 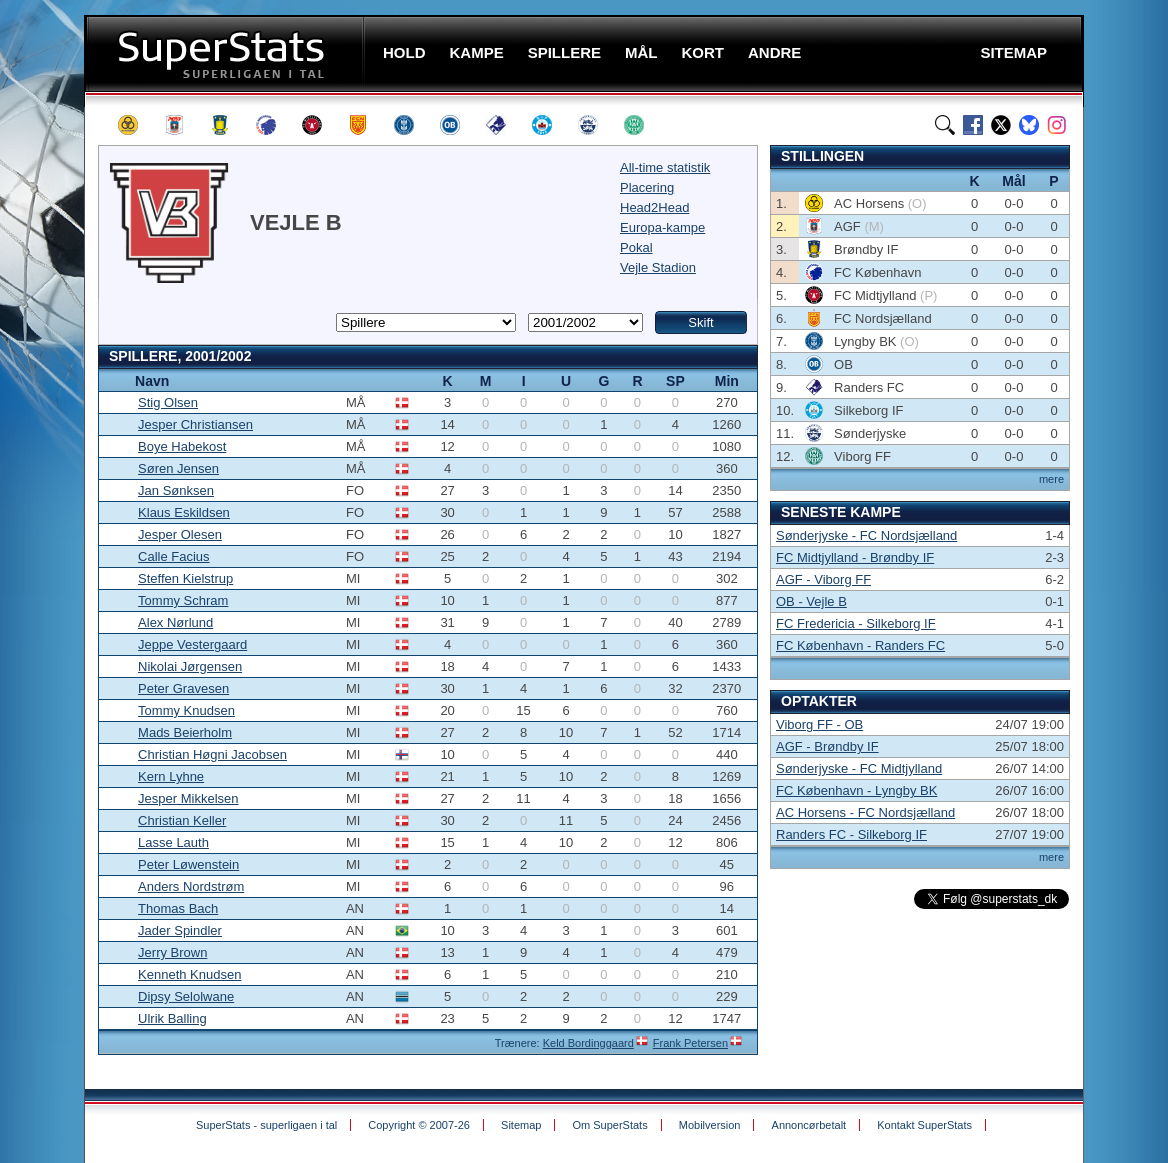 I want to click on Kontakt SuperStats, so click(x=924, y=1125).